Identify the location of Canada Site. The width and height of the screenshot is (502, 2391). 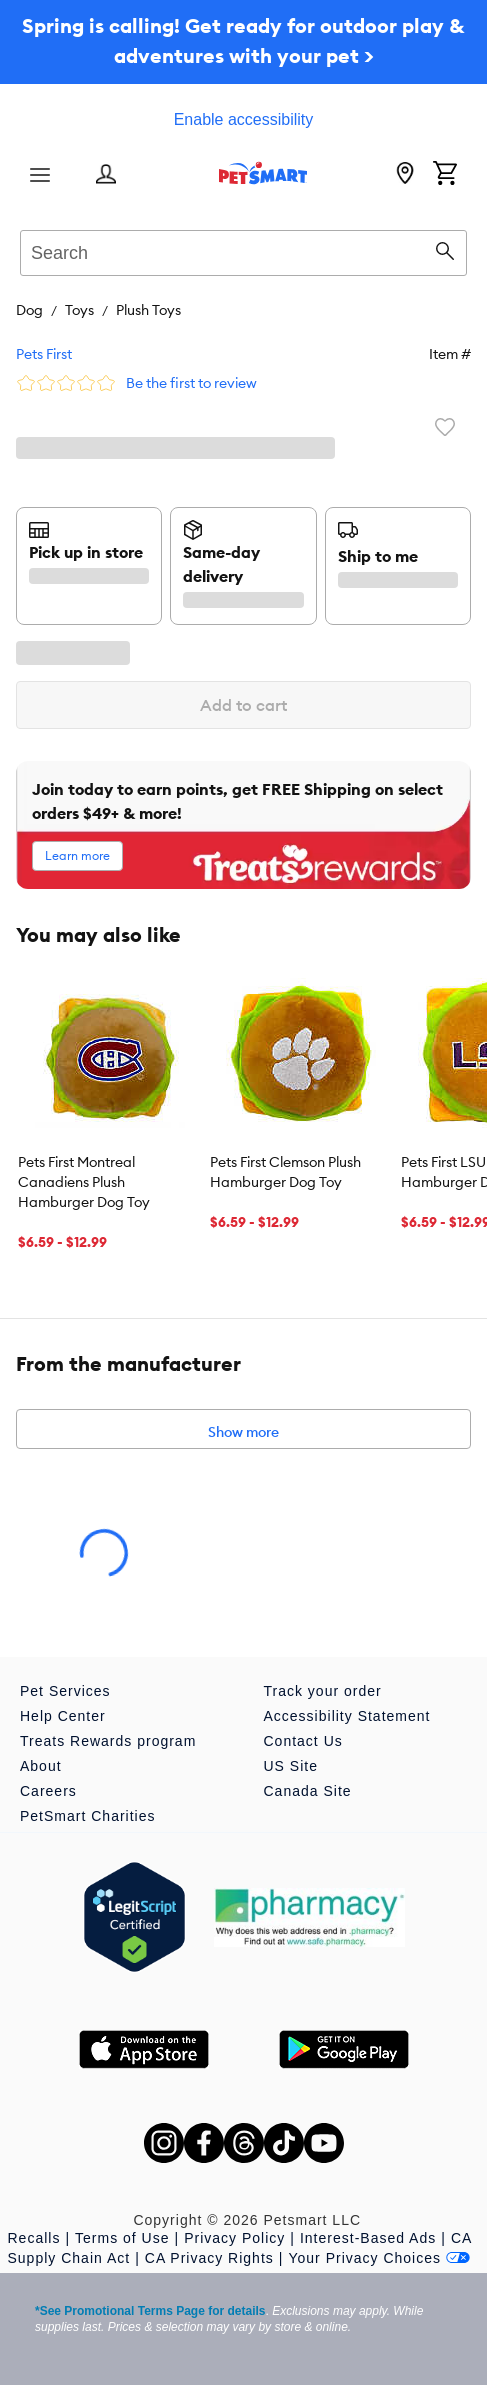
(308, 1791).